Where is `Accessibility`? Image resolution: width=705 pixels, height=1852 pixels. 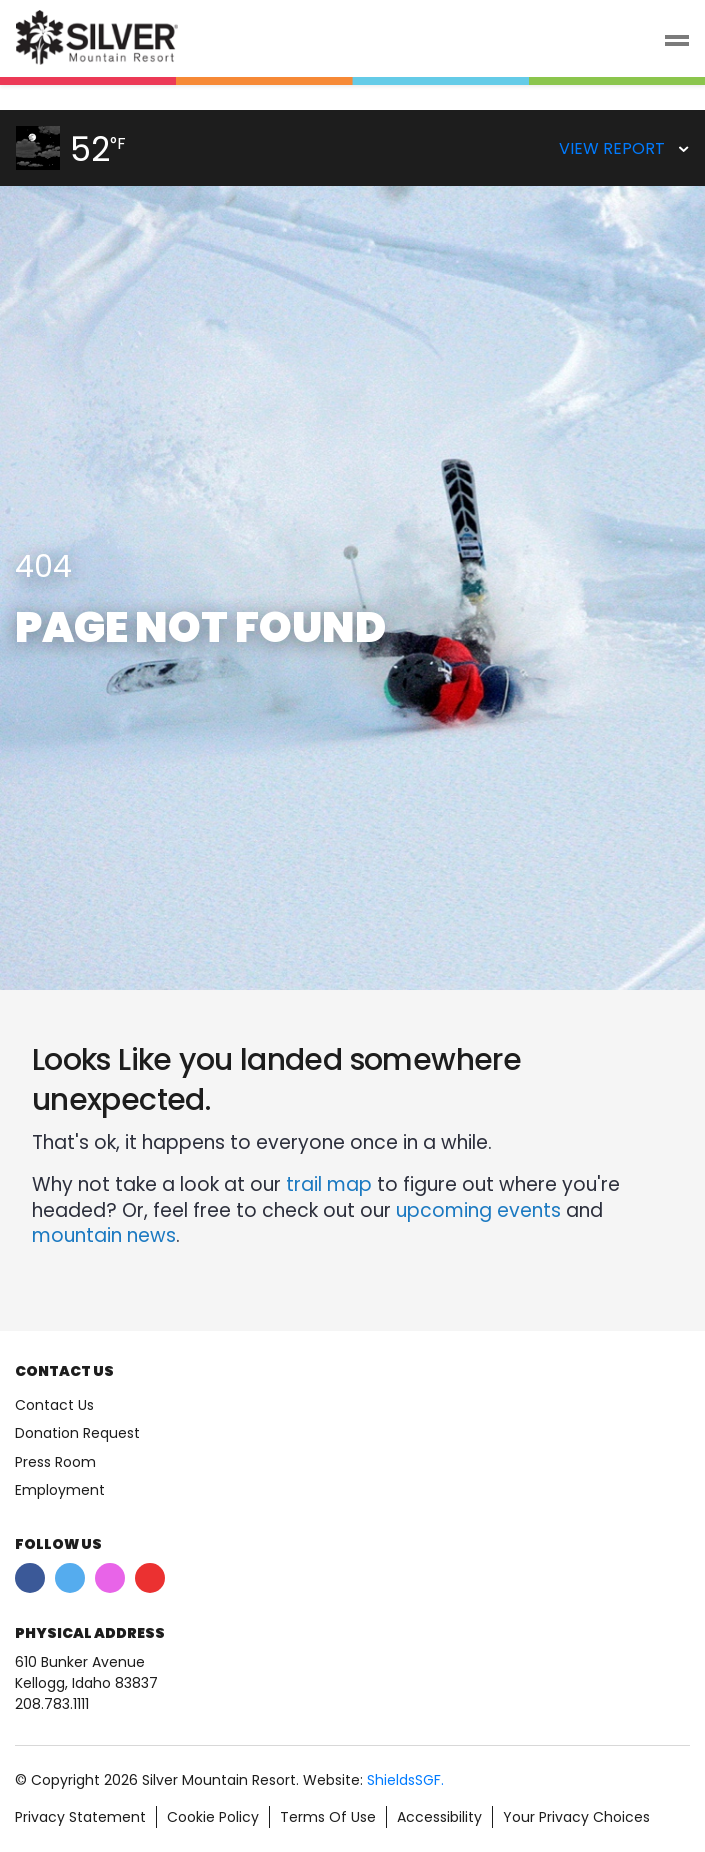
Accessibility is located at coordinates (439, 1817).